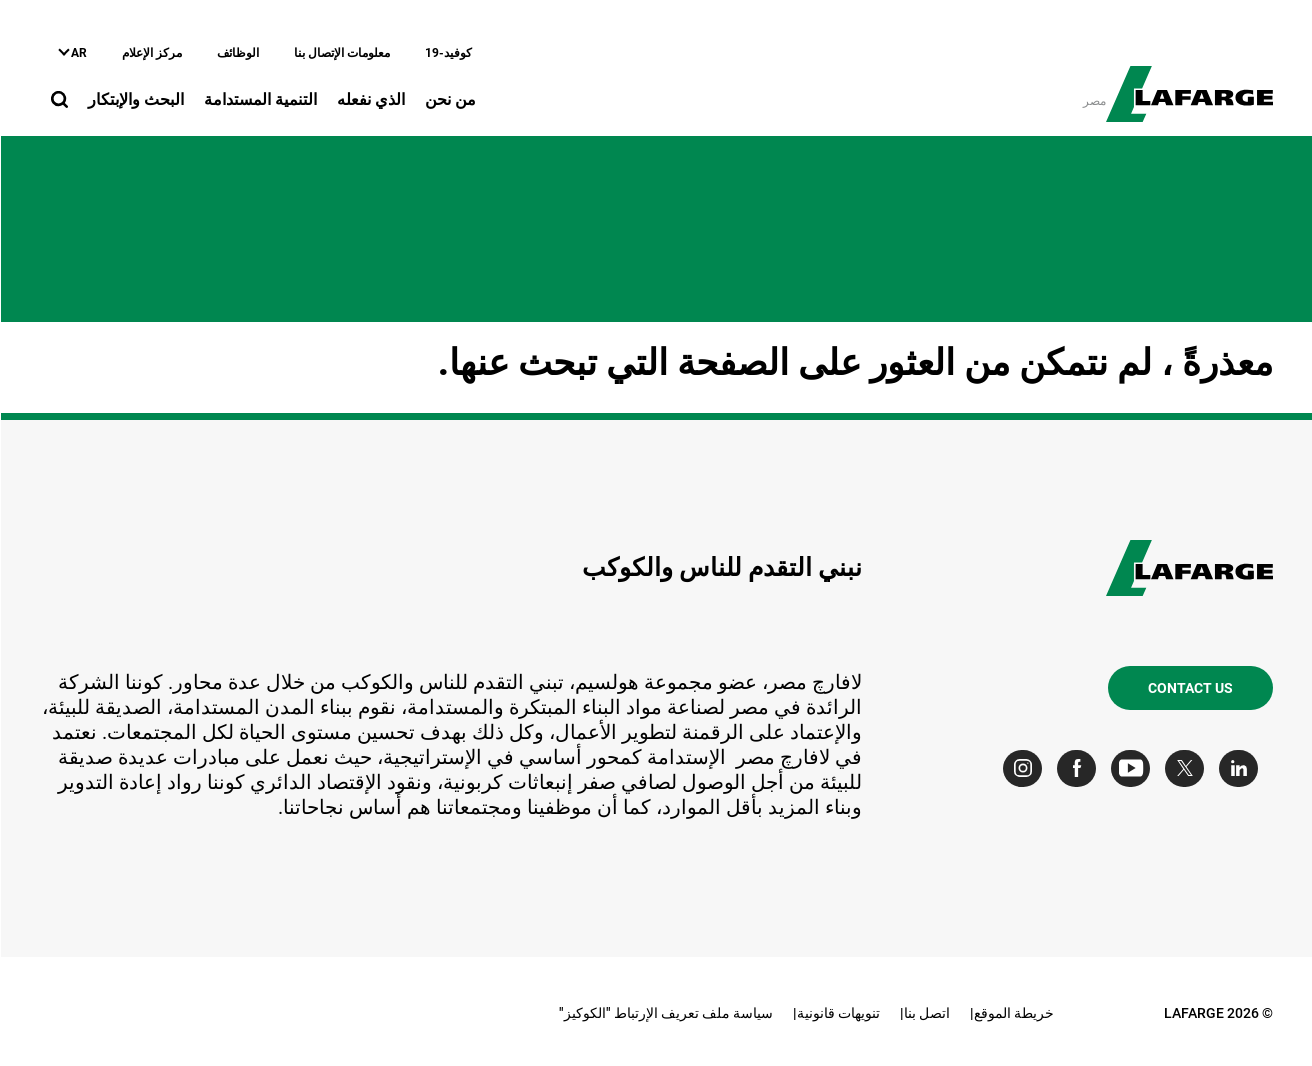 This screenshot has width=1312, height=1066. What do you see at coordinates (1188, 768) in the screenshot?
I see `[Go to our Twitter page]` at bounding box center [1188, 768].